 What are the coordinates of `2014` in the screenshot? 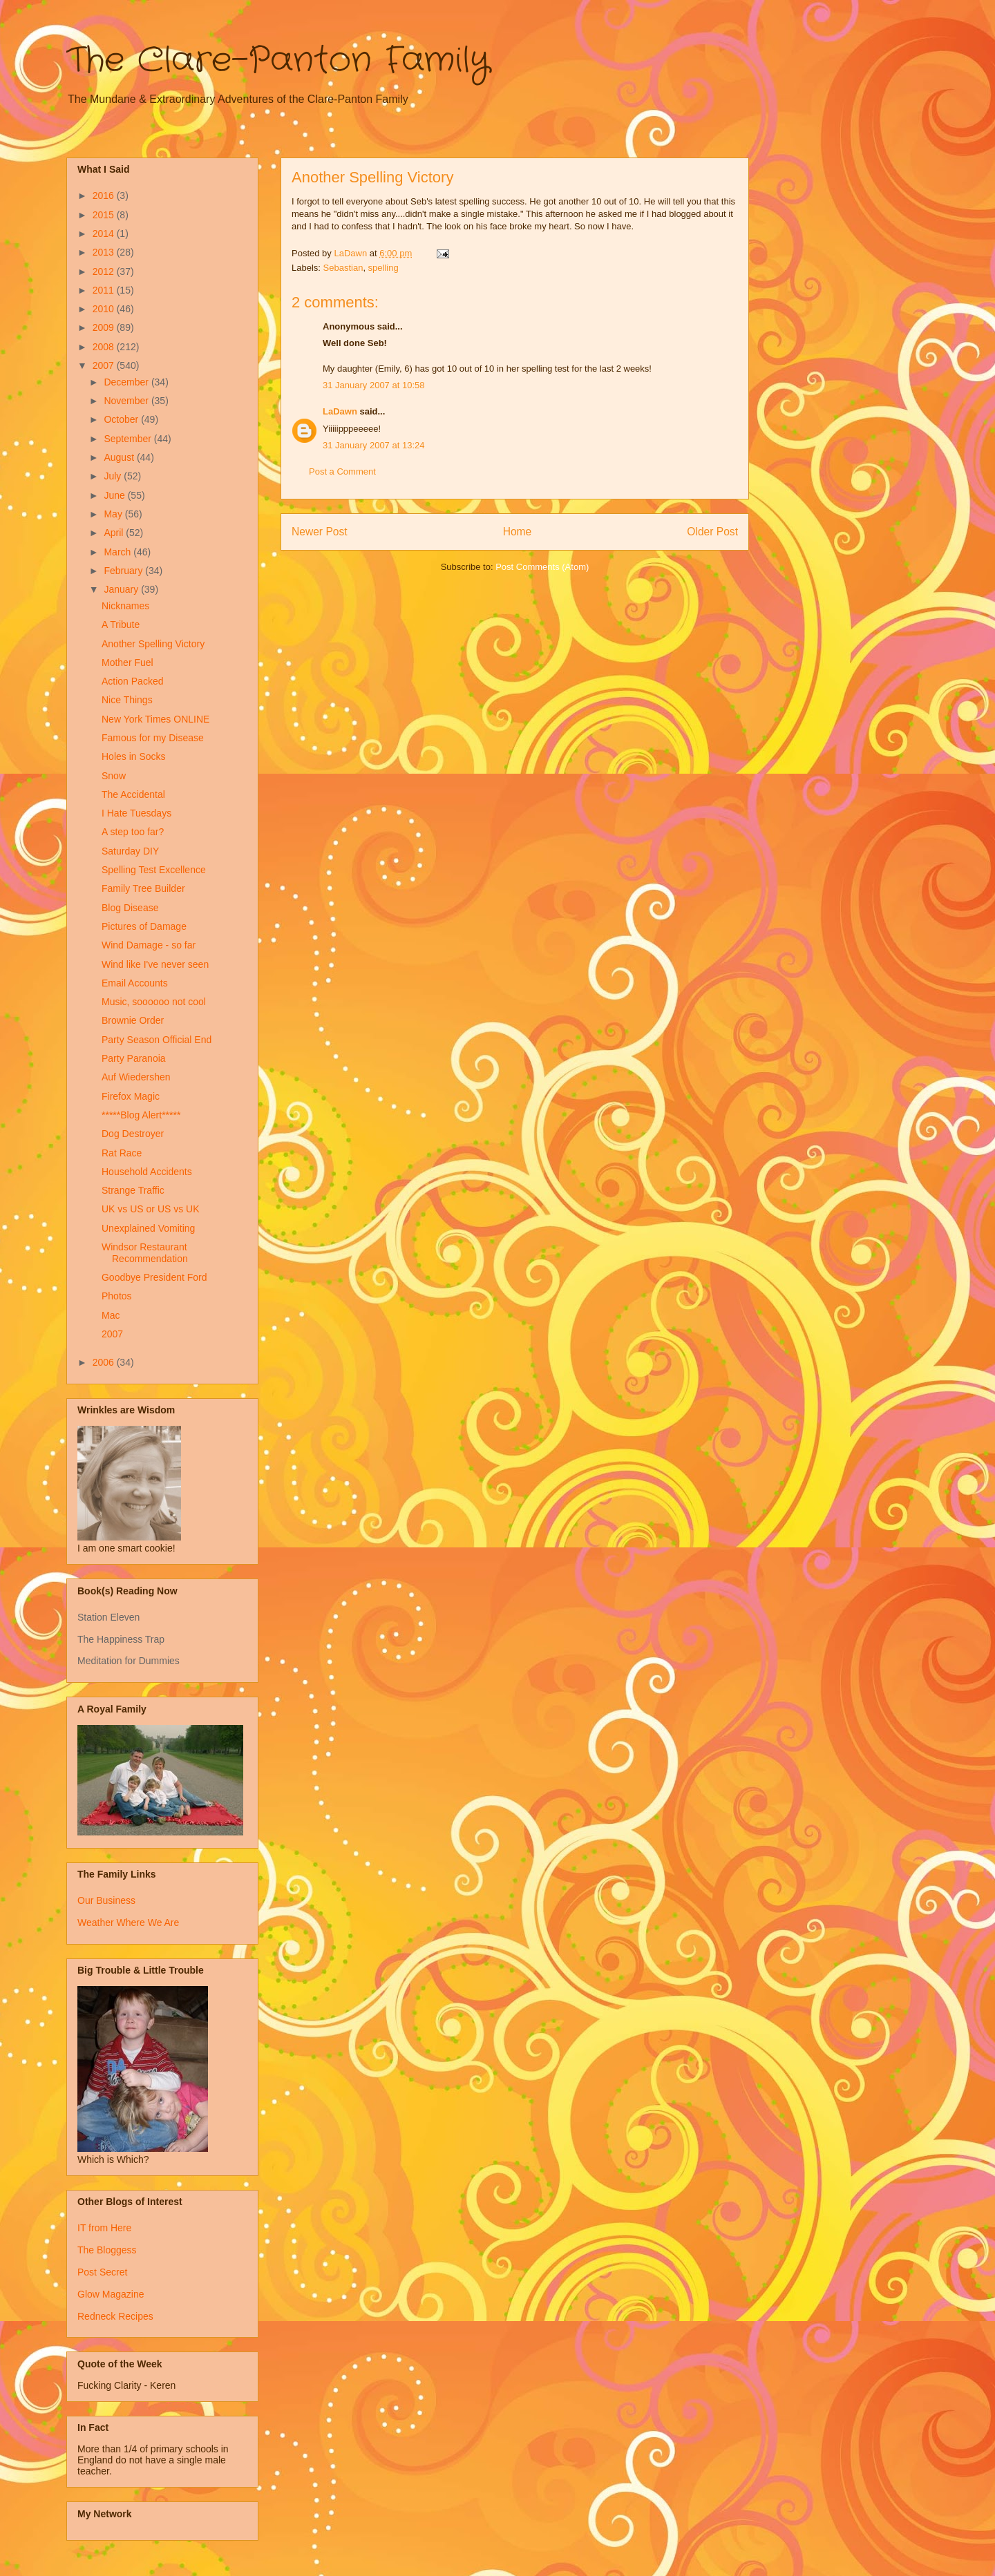 It's located at (105, 233).